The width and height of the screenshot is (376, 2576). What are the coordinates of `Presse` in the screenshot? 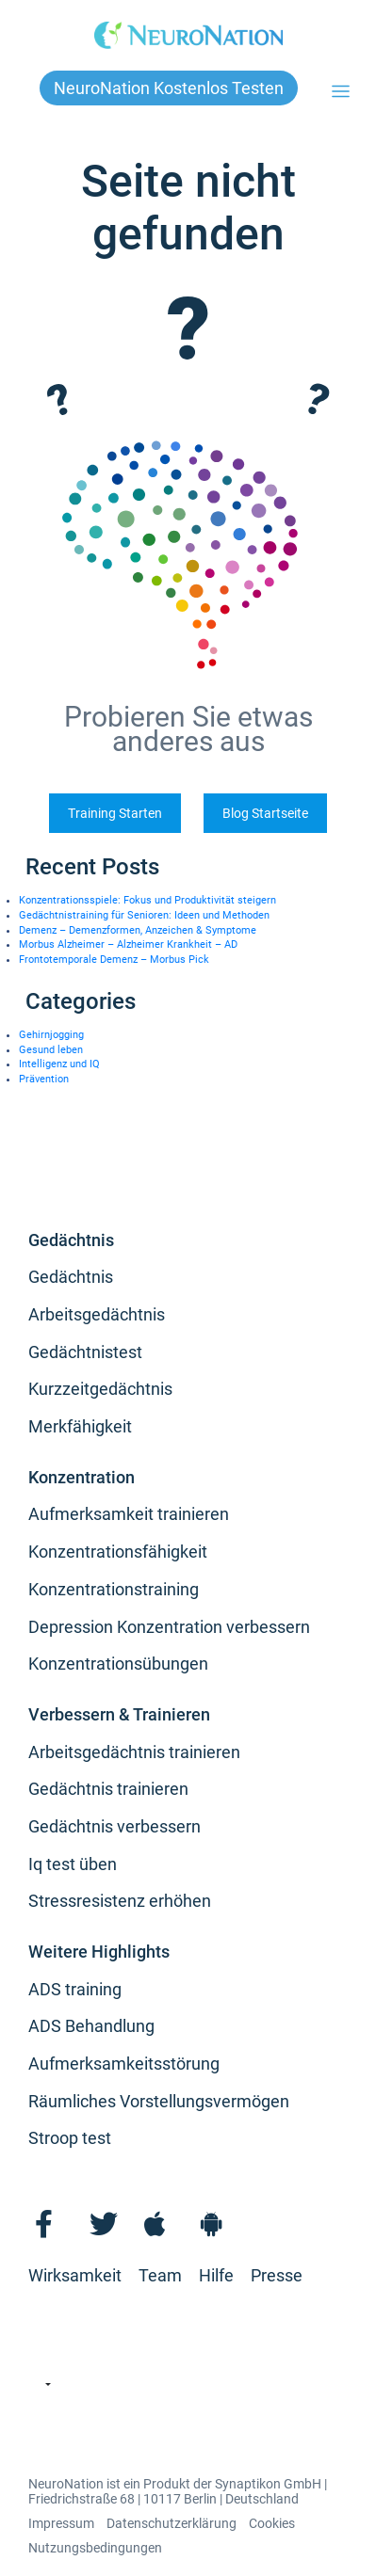 It's located at (276, 2275).